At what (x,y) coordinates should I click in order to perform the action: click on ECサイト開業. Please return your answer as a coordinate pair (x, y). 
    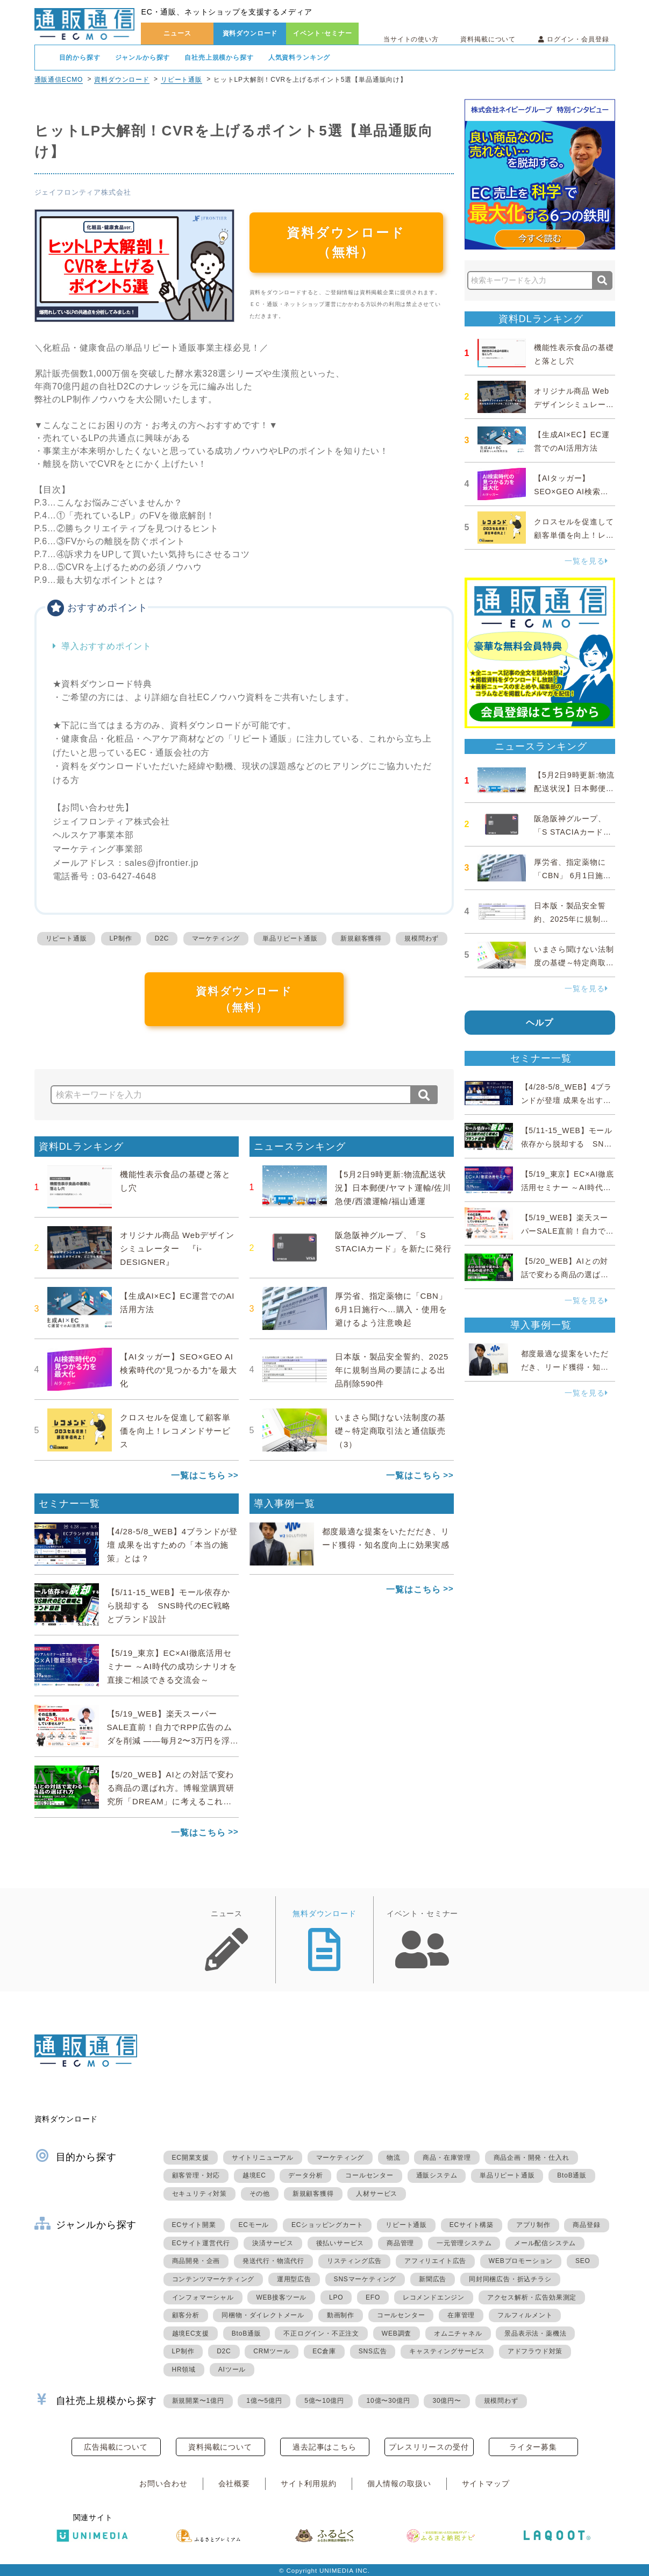
    Looking at the image, I should click on (194, 2225).